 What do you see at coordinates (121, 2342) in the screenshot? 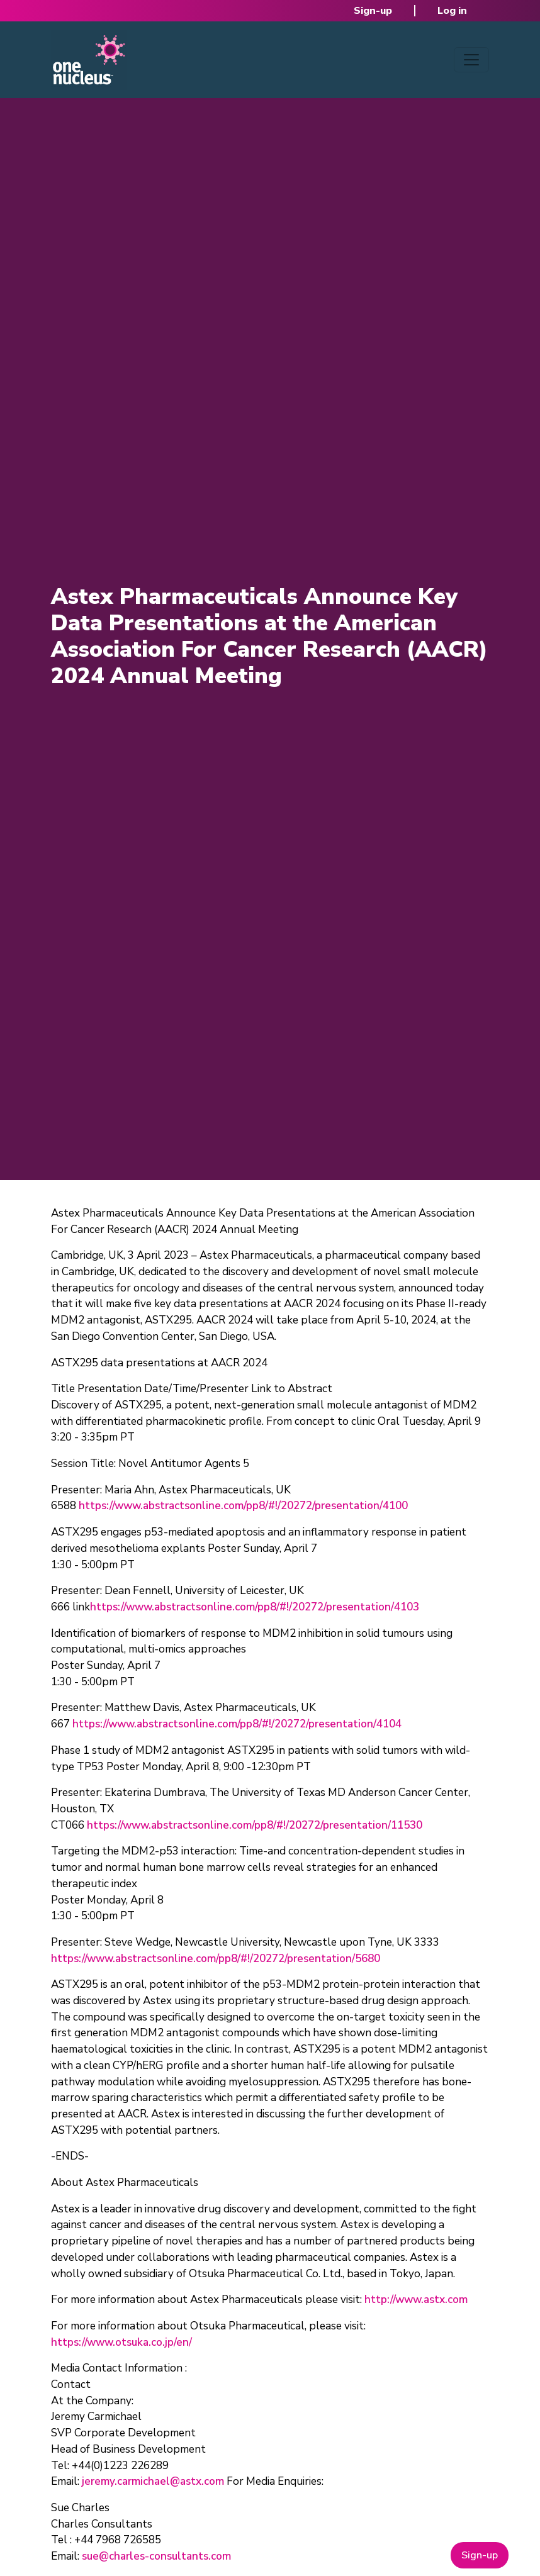
I see `https://www.otsuka.co.jp/en/` at bounding box center [121, 2342].